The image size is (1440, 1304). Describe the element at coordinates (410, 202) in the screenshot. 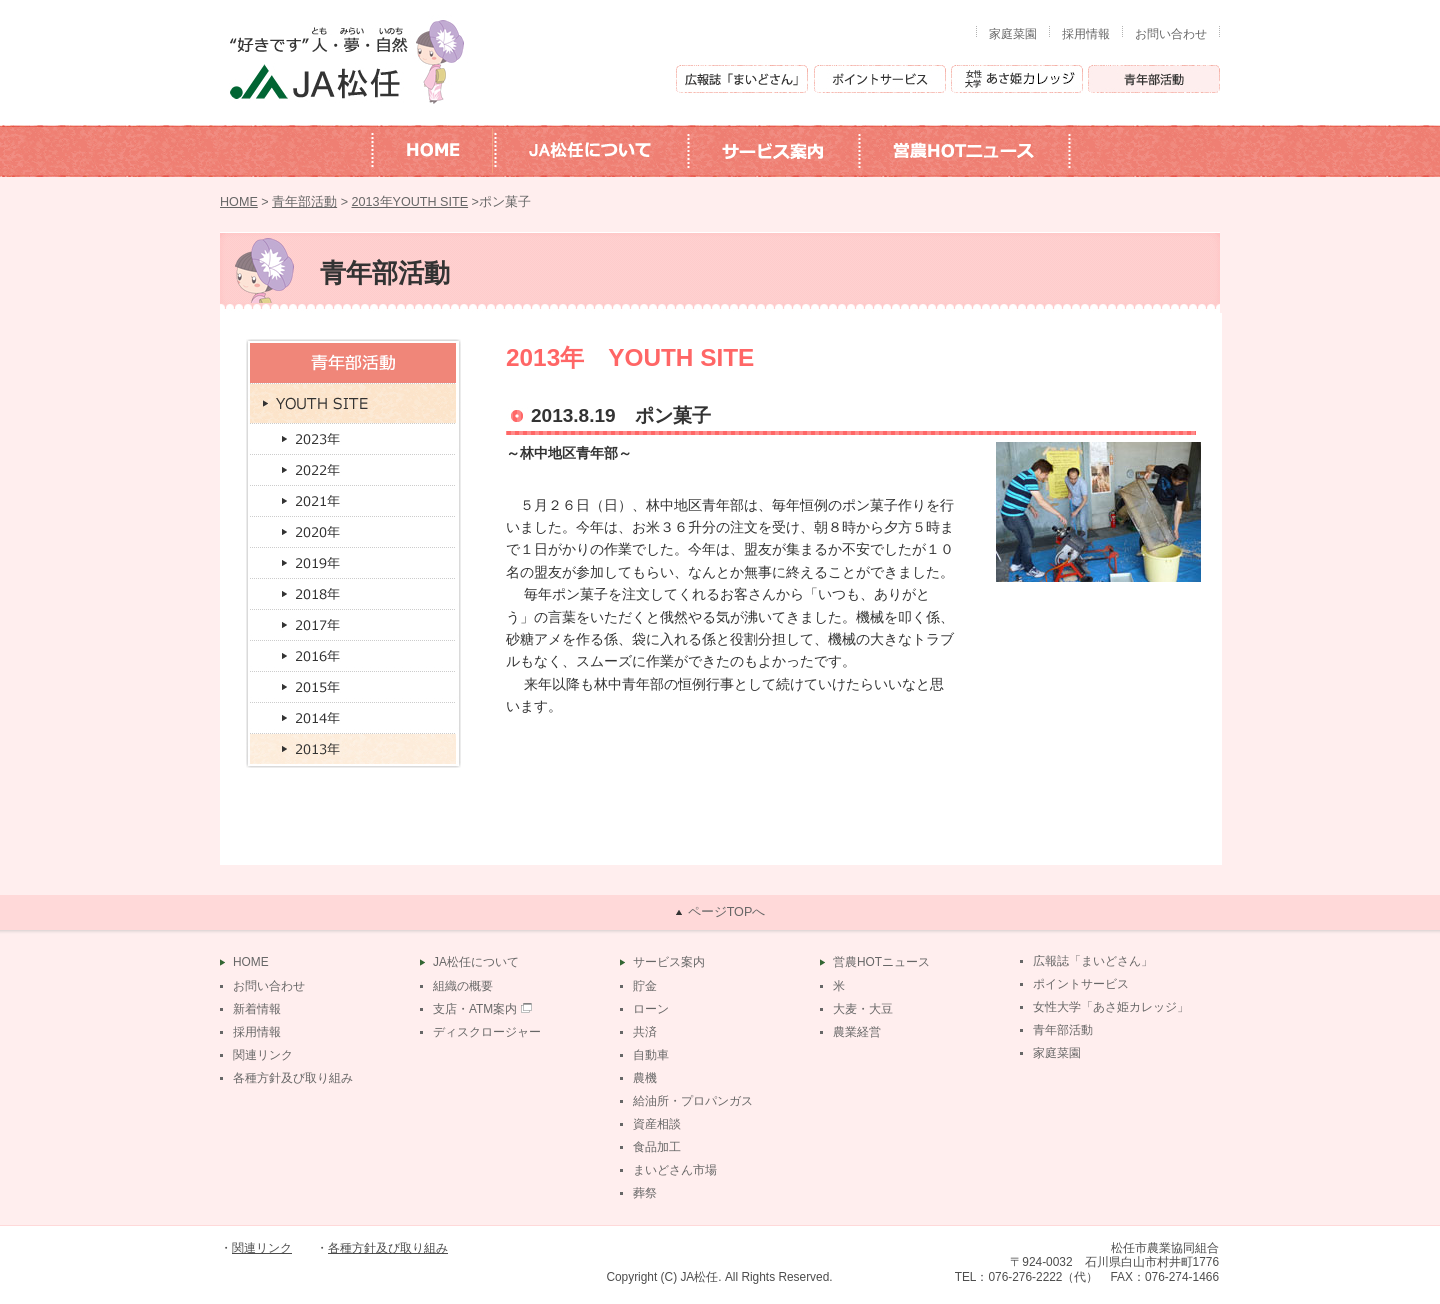

I see `2013年YOUTH SITE` at that location.